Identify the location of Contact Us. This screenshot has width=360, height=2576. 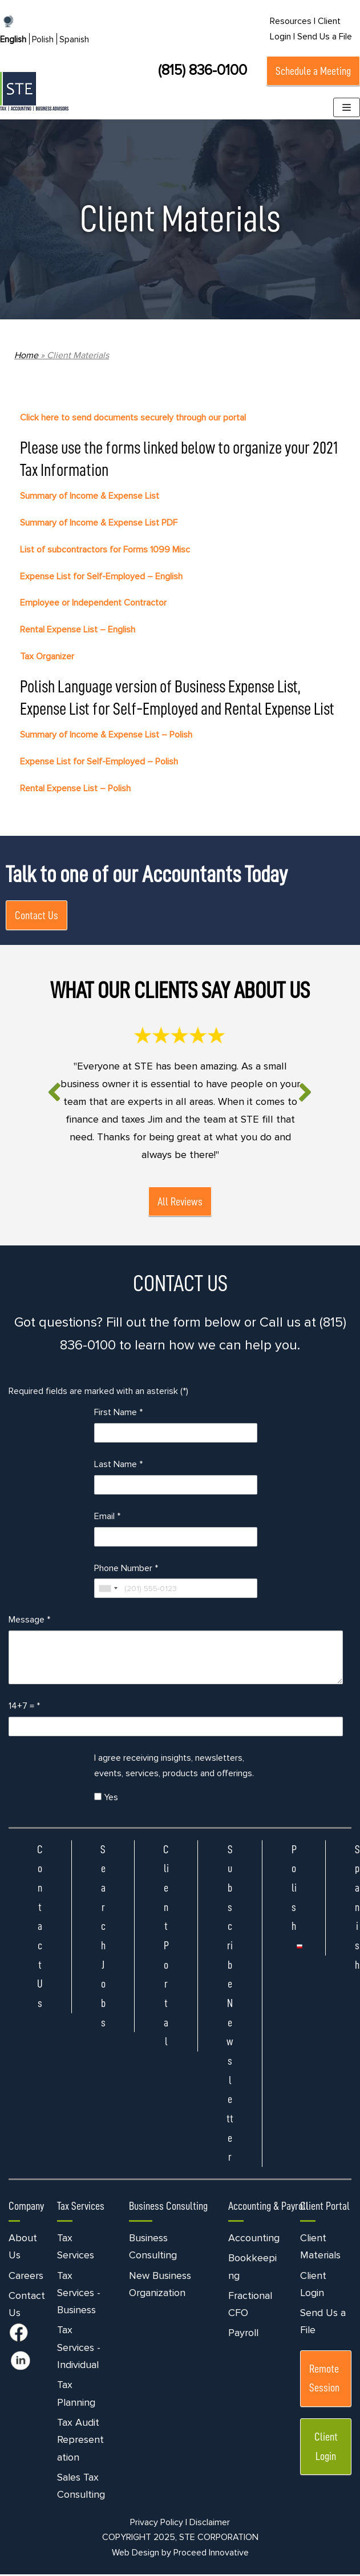
(36, 916).